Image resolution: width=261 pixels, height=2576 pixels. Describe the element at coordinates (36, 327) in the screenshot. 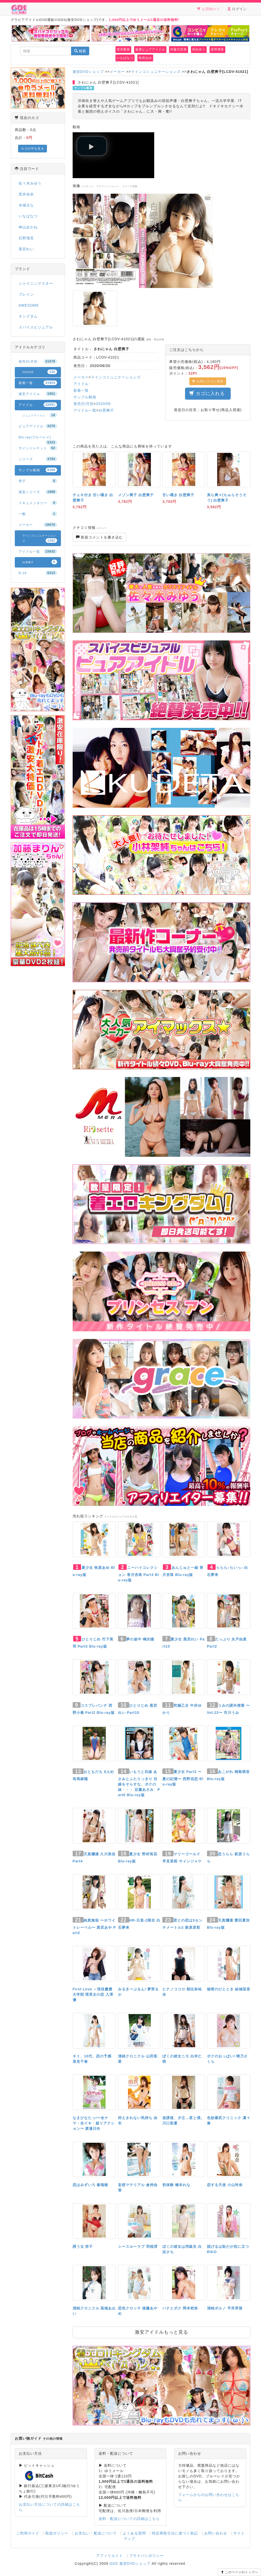

I see `スパイスビジュアル` at that location.